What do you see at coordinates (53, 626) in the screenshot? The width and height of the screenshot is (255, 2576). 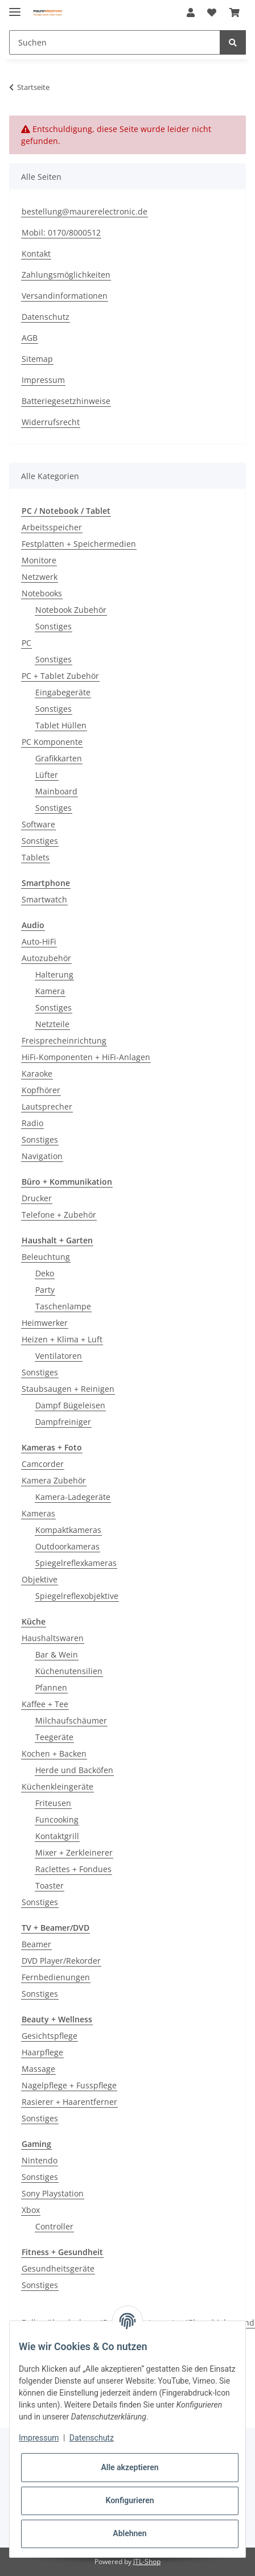 I see `Sonstiges` at bounding box center [53, 626].